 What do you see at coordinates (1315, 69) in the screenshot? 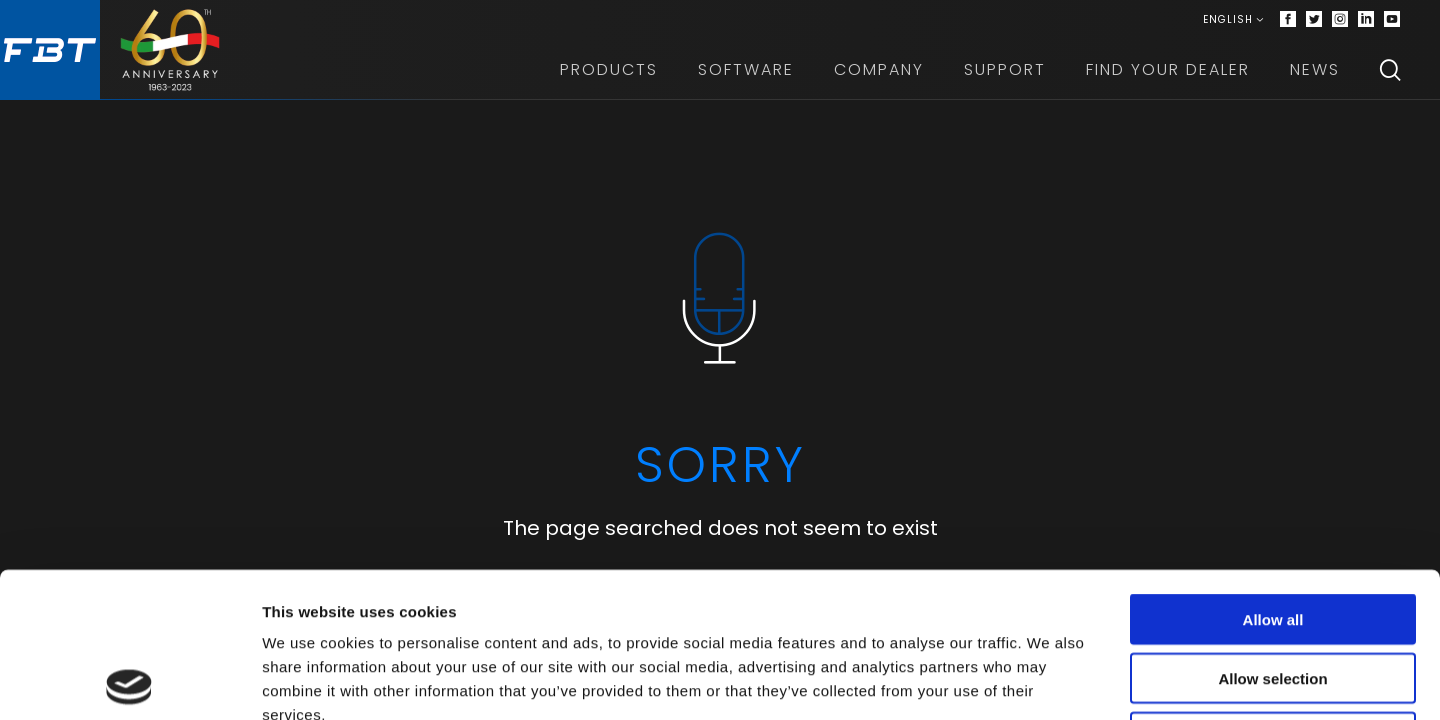
I see `News` at bounding box center [1315, 69].